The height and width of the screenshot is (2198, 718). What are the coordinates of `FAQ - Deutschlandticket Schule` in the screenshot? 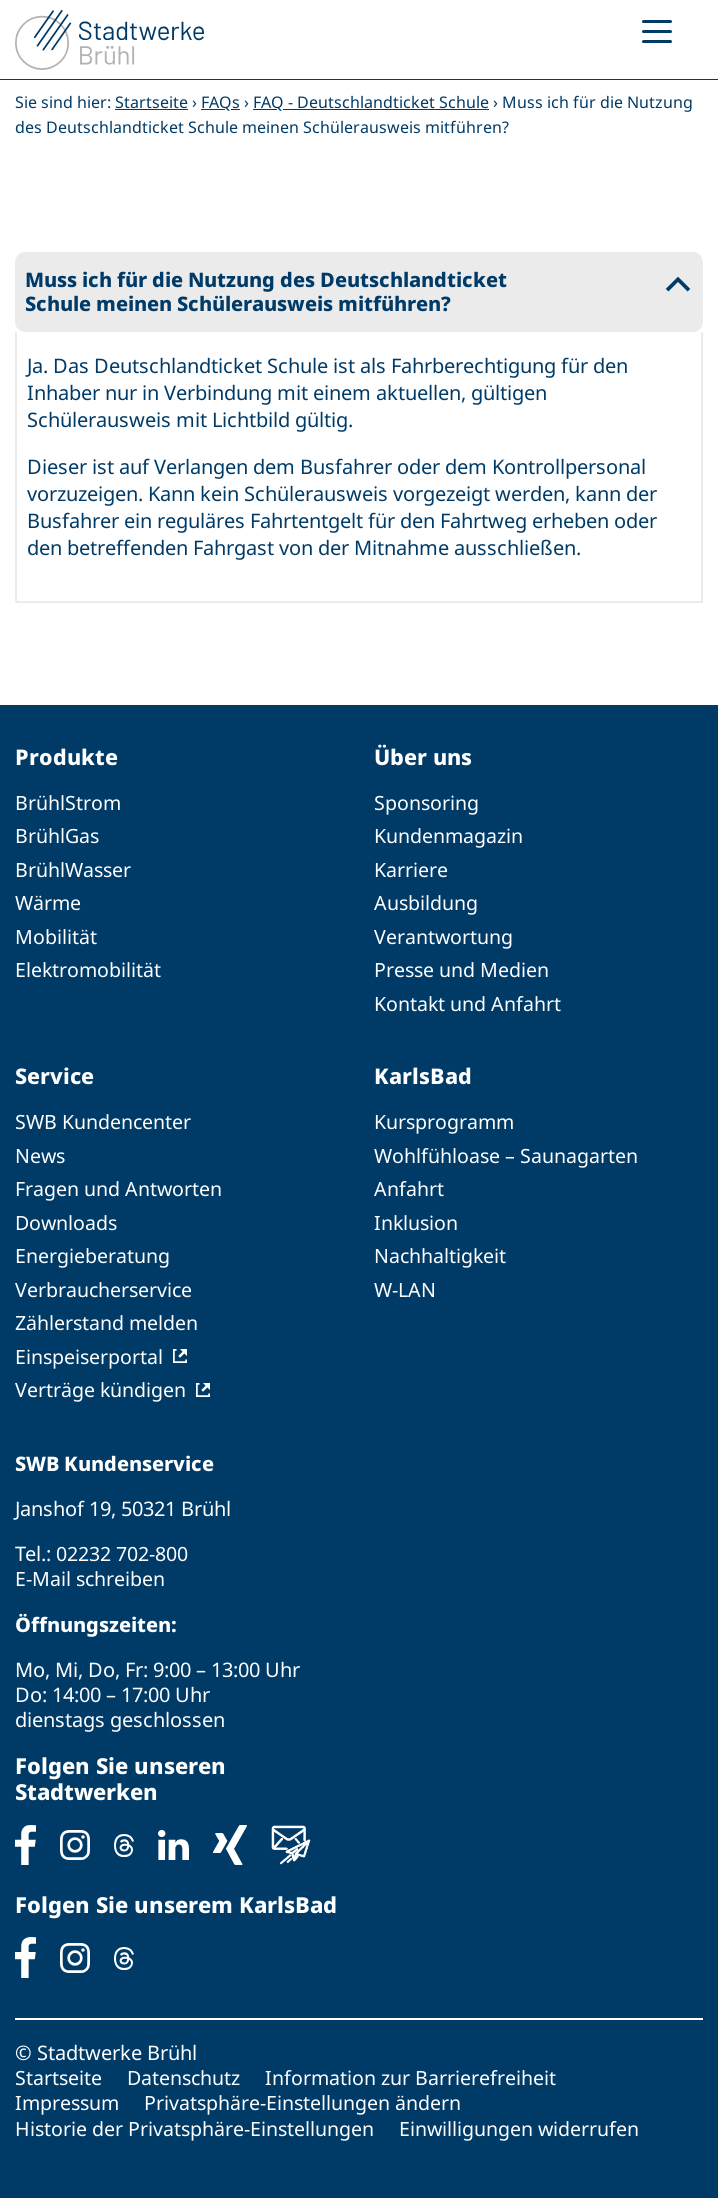 It's located at (371, 102).